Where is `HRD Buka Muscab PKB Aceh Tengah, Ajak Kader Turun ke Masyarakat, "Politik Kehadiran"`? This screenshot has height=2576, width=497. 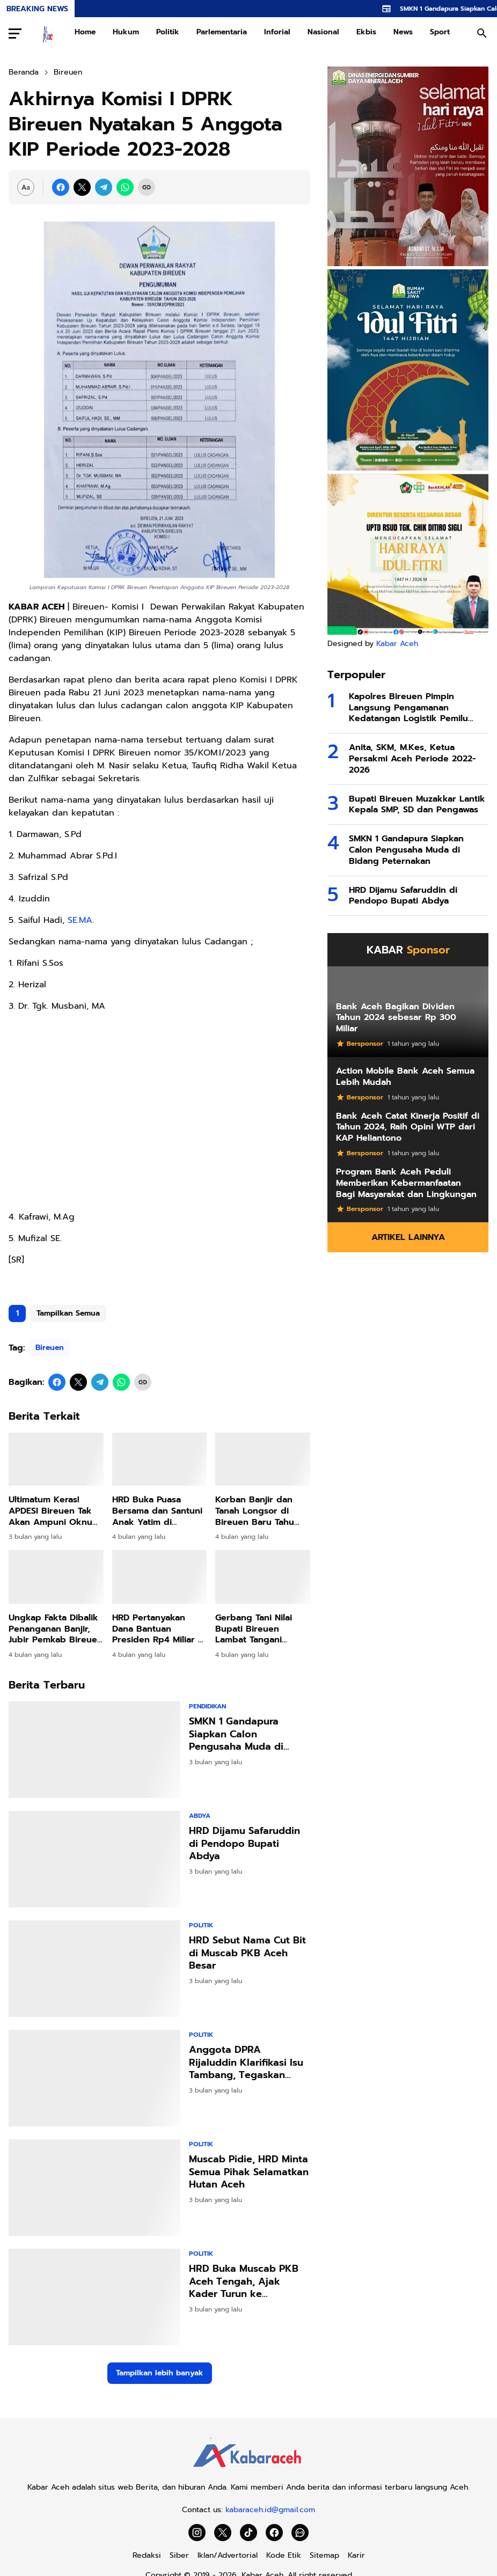 HRD Buka Muscab PKB Aceh Tengah, Ajak Kader Turun ke Masyarakat, "Politik Kehadiran" is located at coordinates (243, 2281).